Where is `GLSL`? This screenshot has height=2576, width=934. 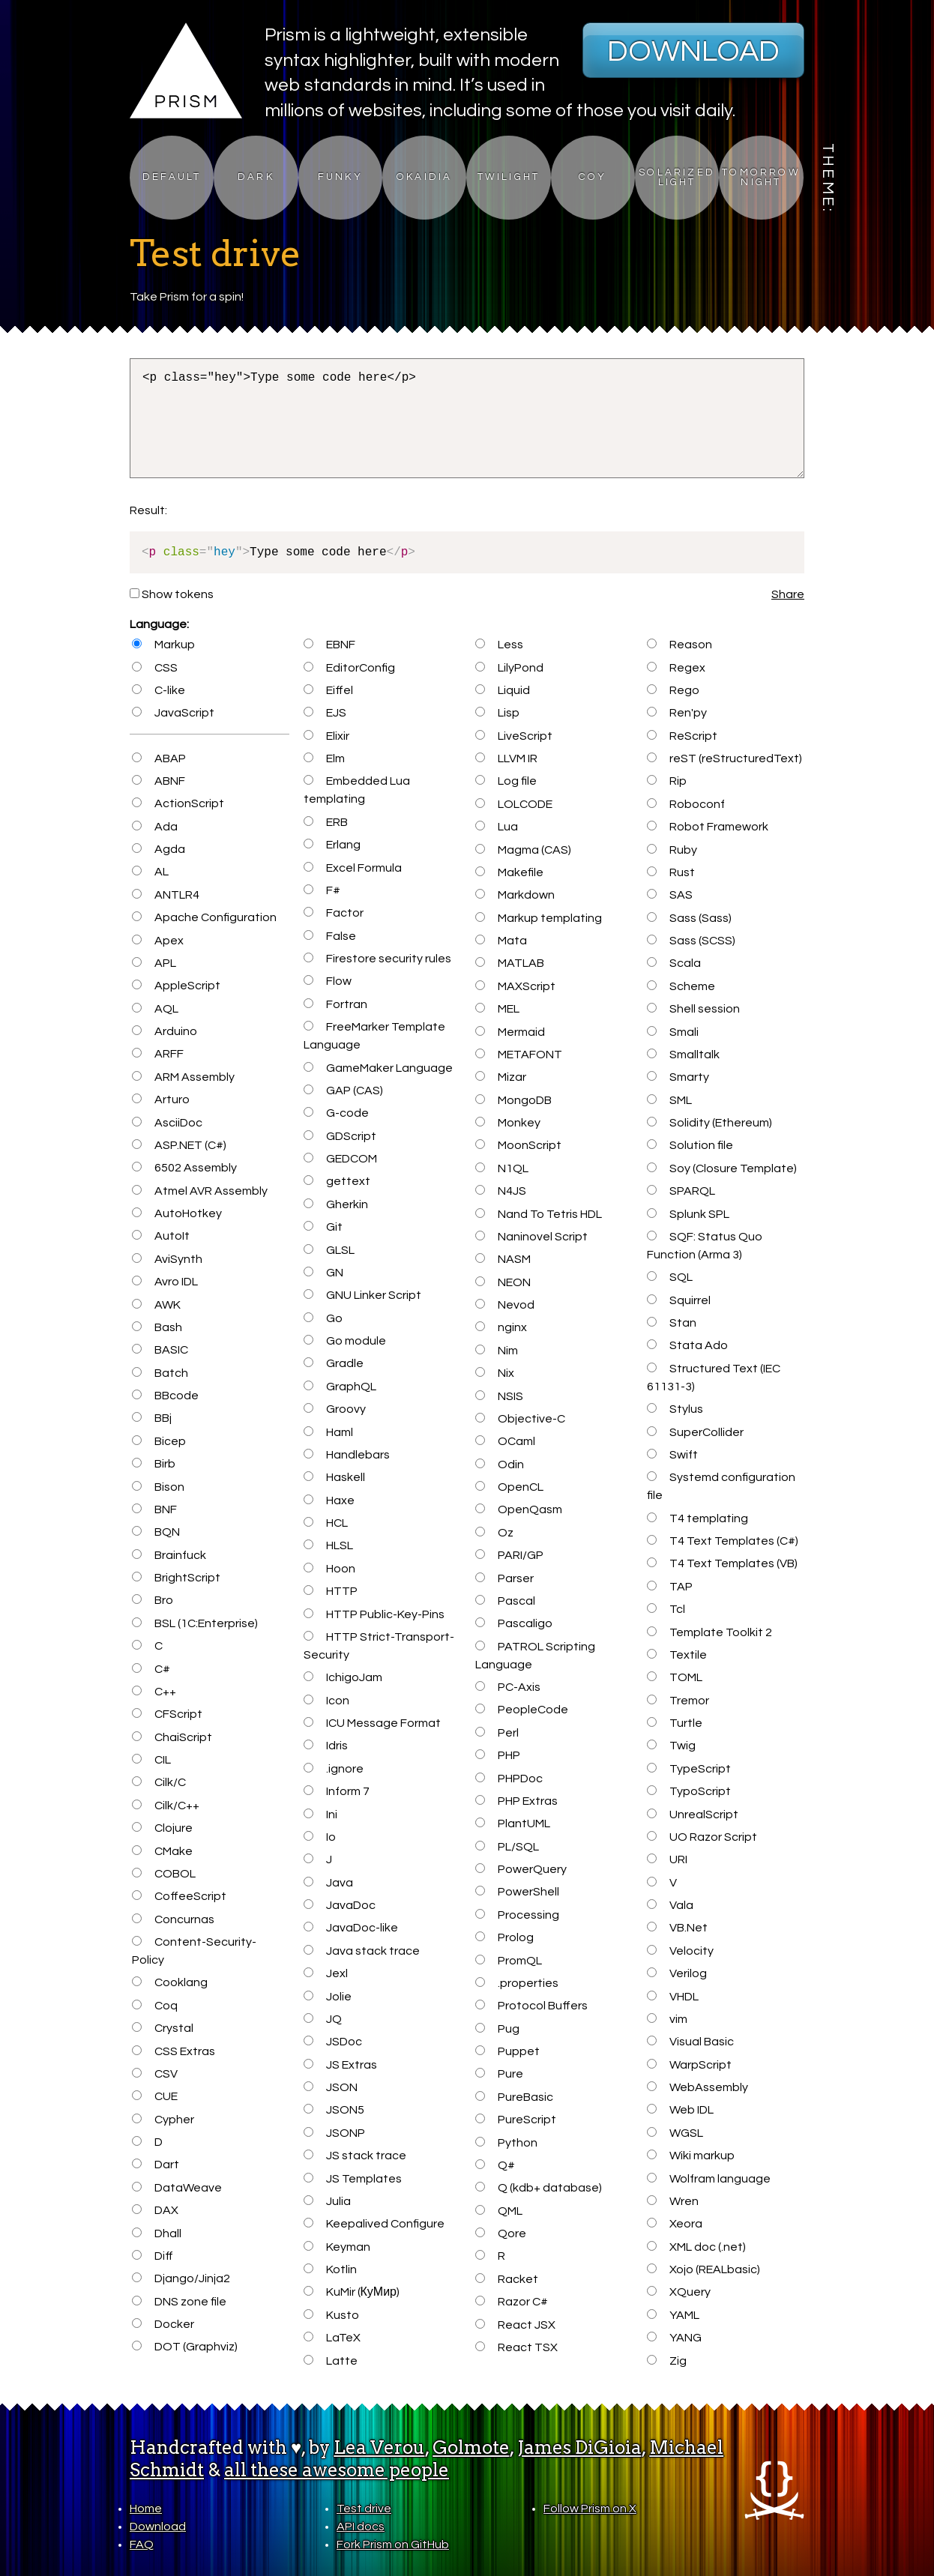 GLSL is located at coordinates (329, 1250).